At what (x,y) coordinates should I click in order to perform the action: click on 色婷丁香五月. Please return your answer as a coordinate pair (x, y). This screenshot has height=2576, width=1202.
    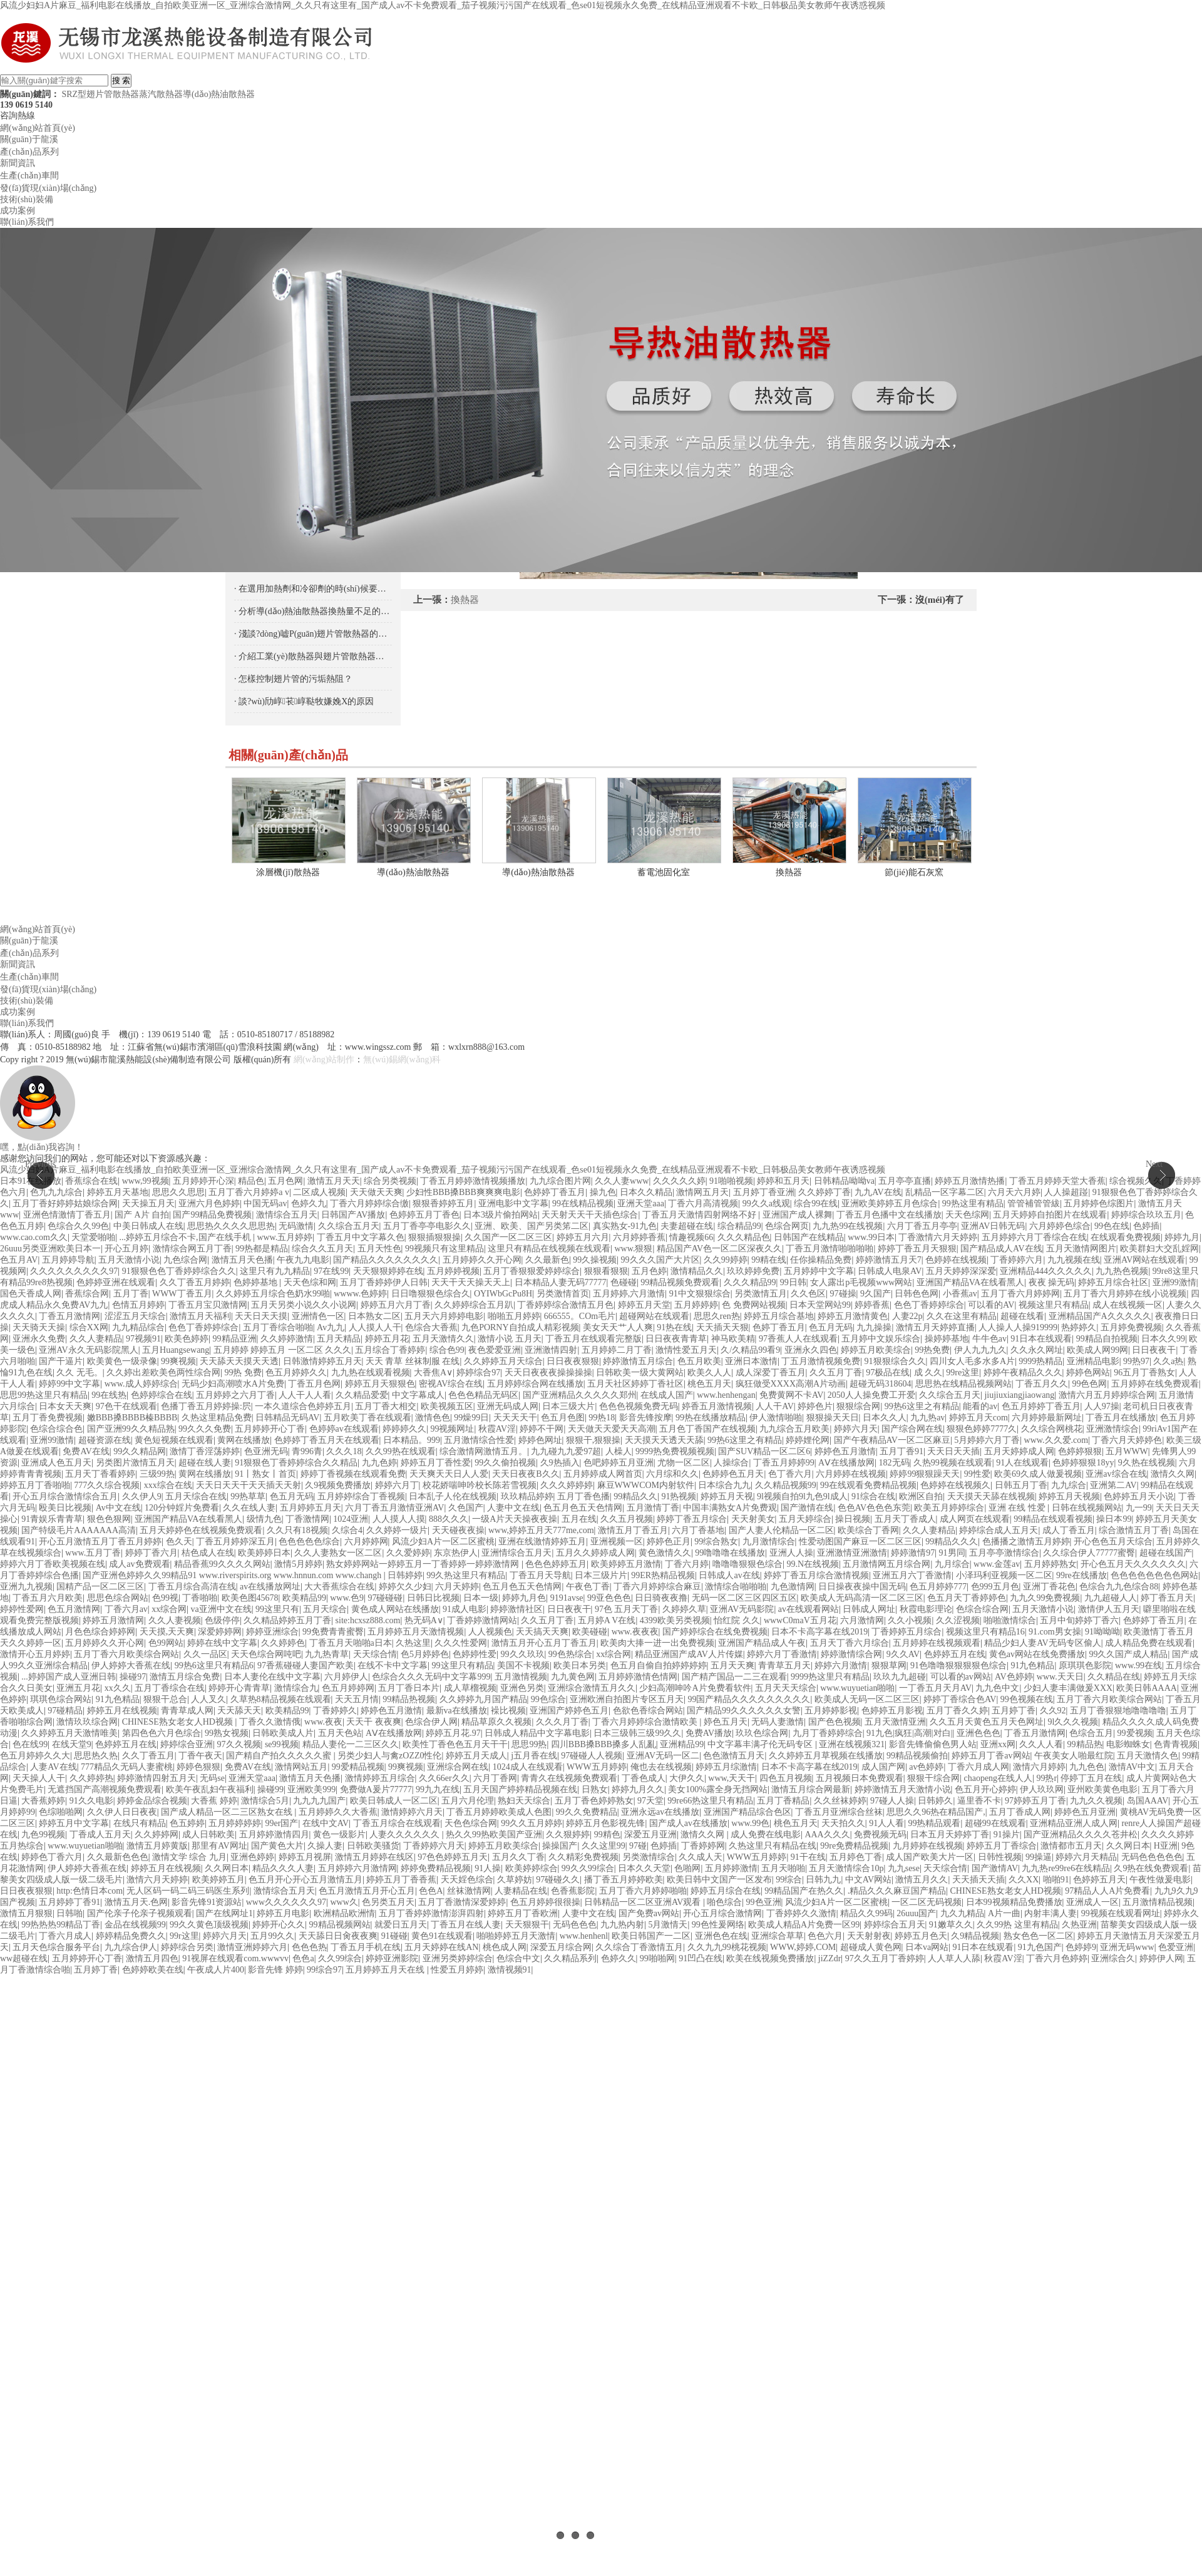
    Looking at the image, I should click on (779, 1327).